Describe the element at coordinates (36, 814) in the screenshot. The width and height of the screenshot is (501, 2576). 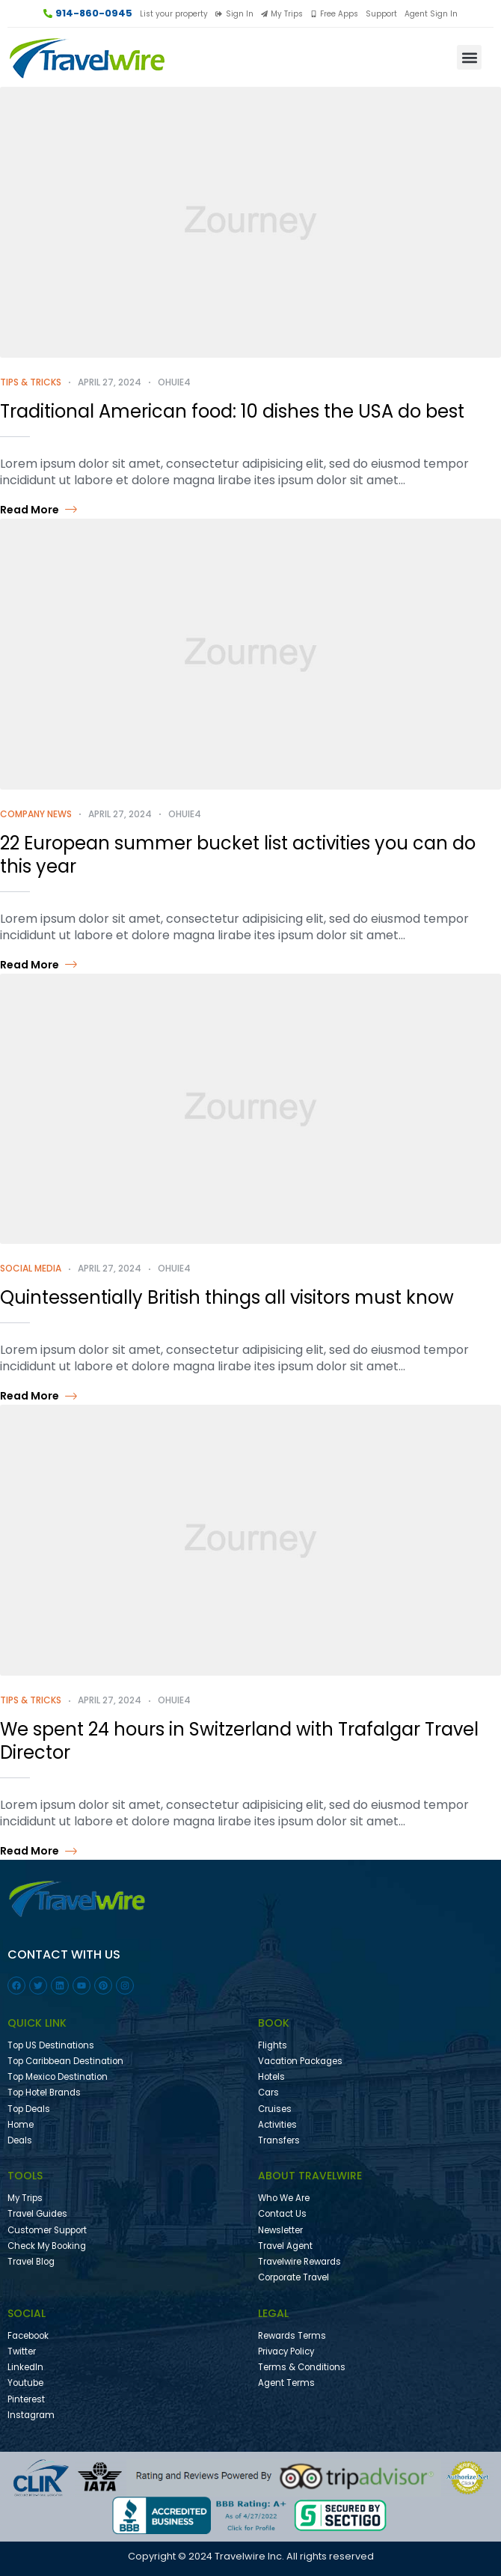
I see `Company News` at that location.